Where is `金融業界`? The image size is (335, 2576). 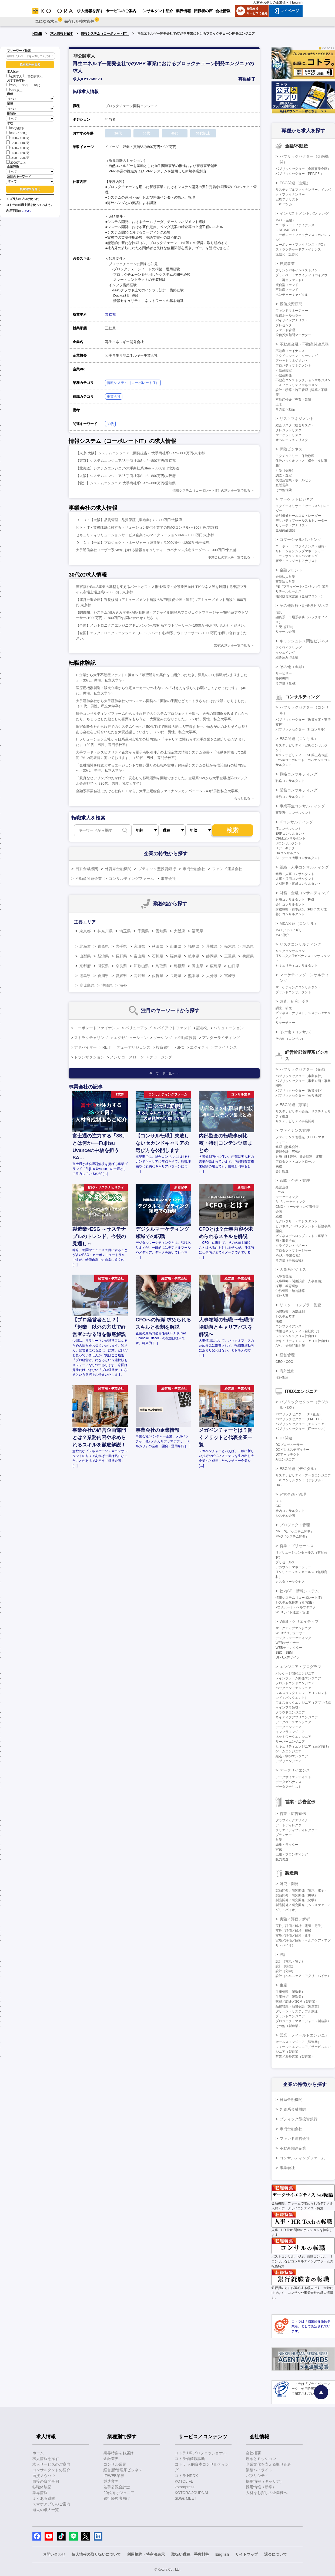 金融業界 is located at coordinates (111, 2458).